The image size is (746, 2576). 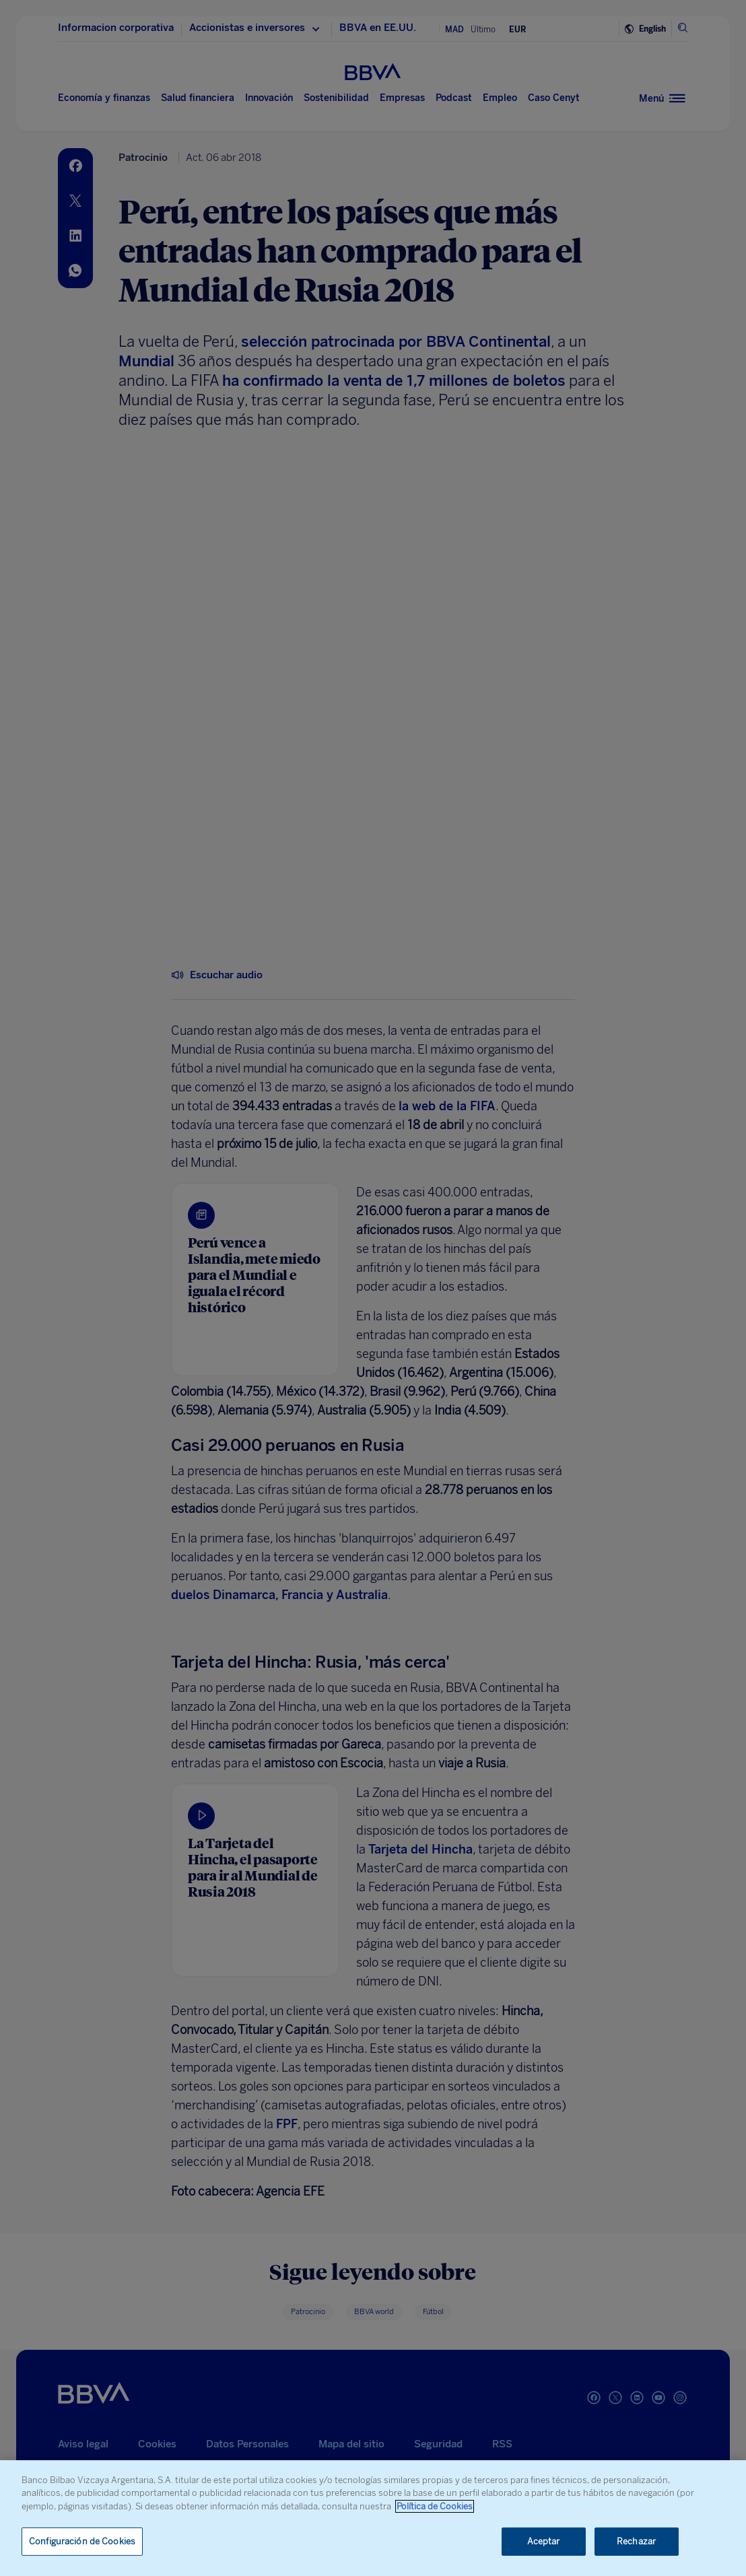 I want to click on Aceptar, so click(x=543, y=2541).